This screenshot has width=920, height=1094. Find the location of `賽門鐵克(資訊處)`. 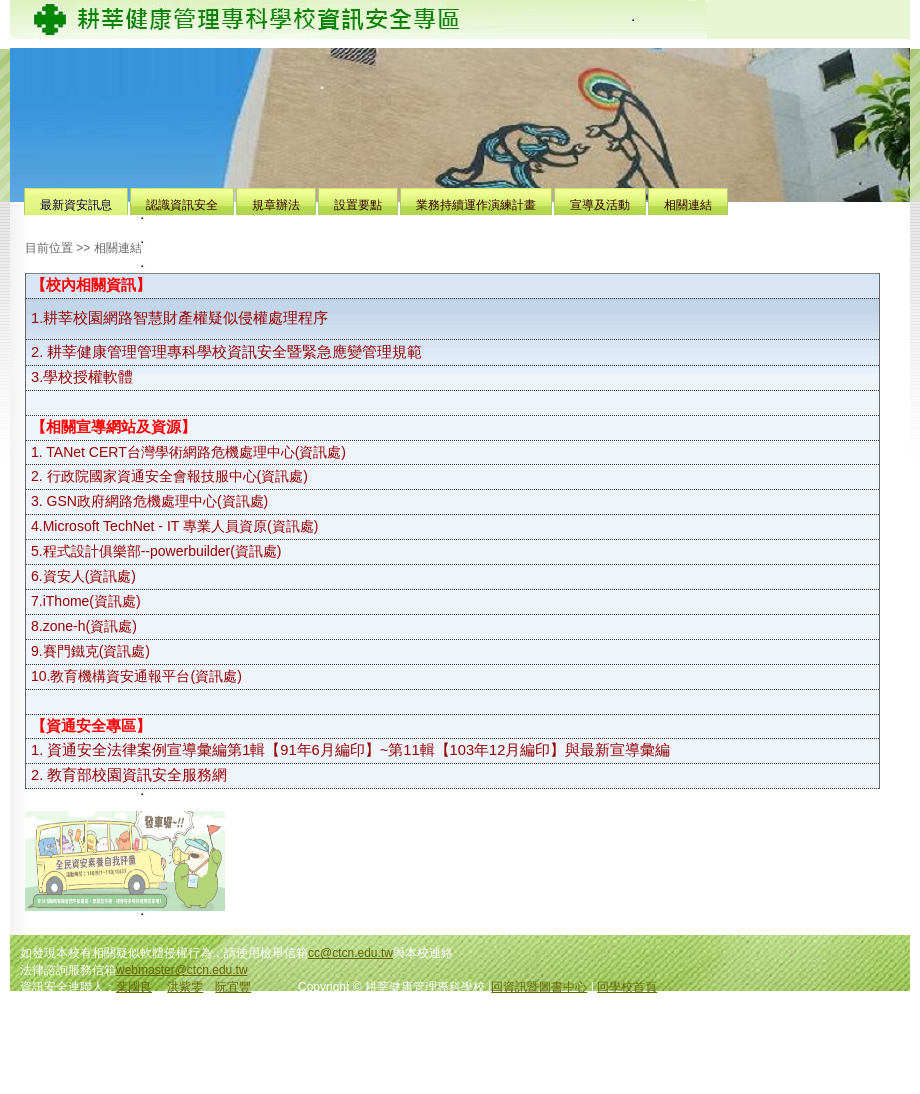

賽門鐵克(資訊處) is located at coordinates (96, 651).